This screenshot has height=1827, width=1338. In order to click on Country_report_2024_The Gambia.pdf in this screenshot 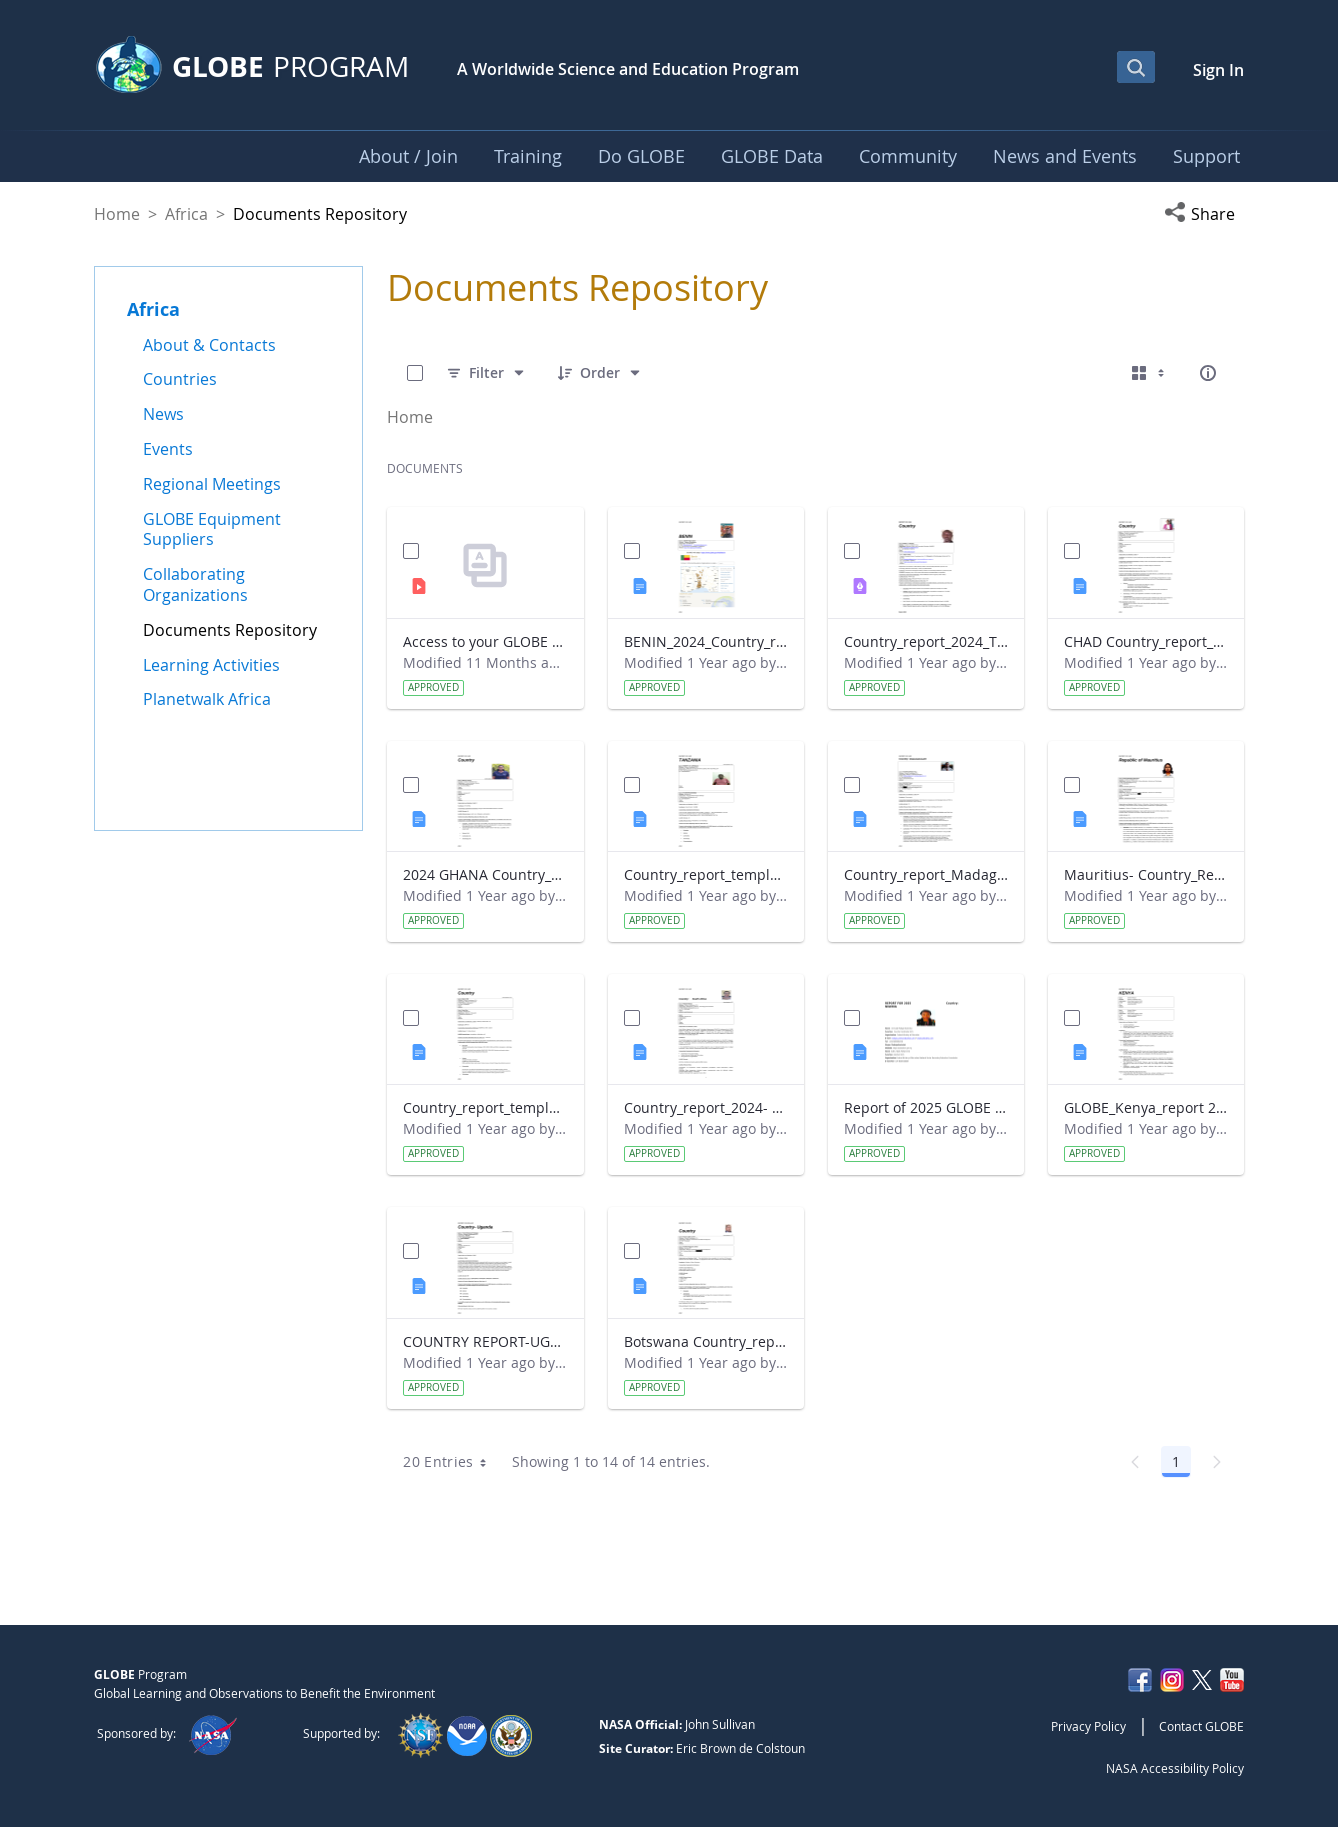, I will do `click(926, 641)`.